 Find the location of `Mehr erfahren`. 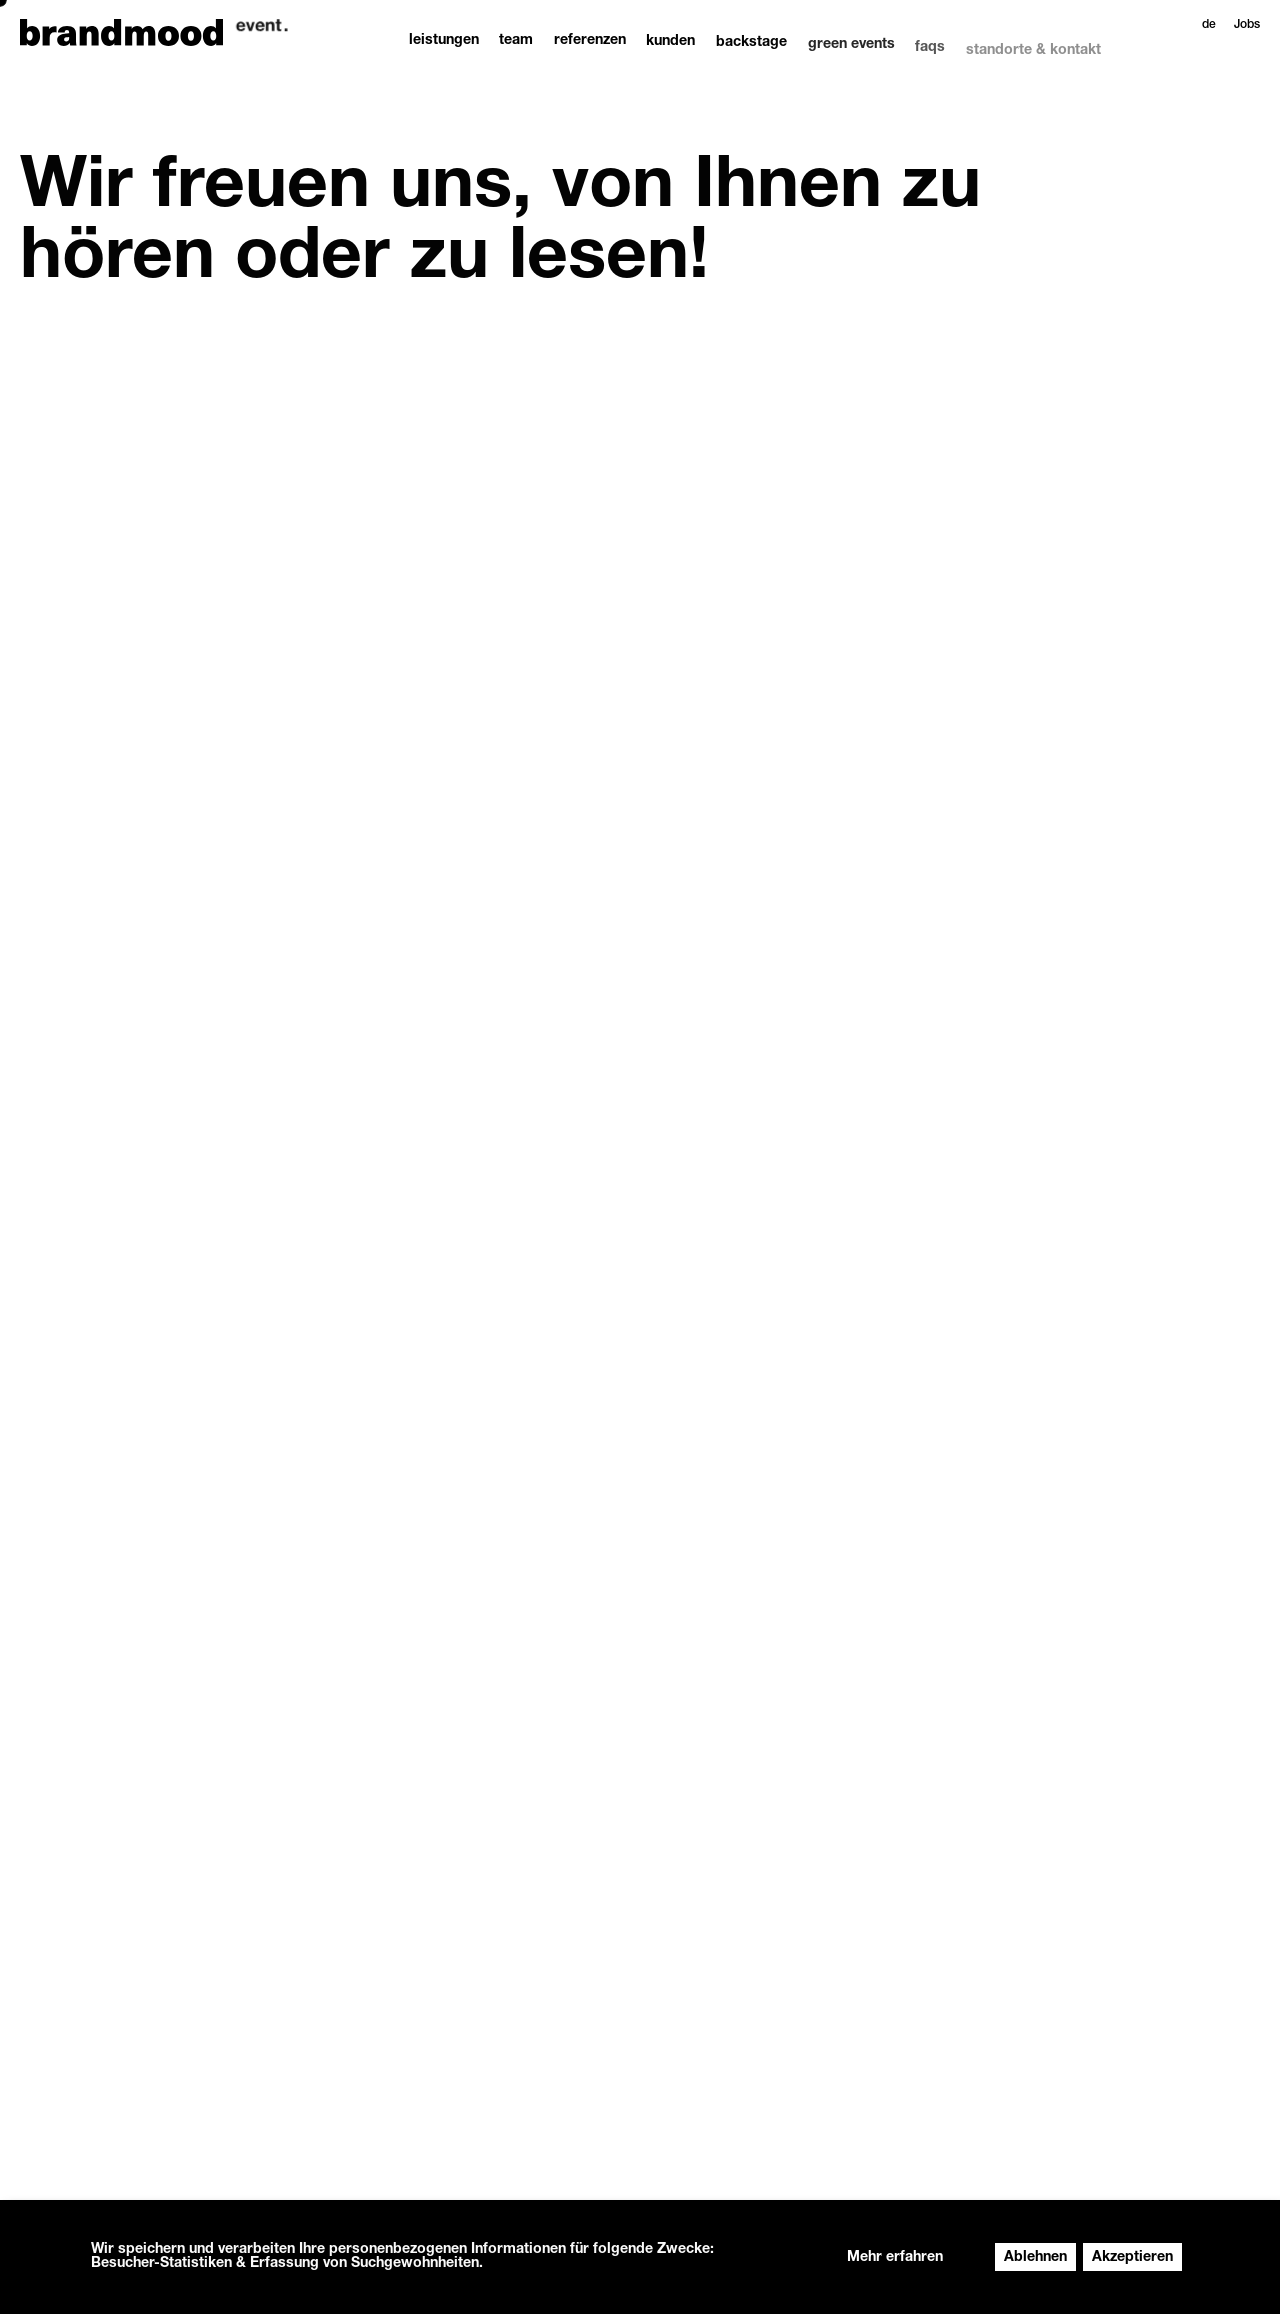

Mehr erfahren is located at coordinates (895, 2258).